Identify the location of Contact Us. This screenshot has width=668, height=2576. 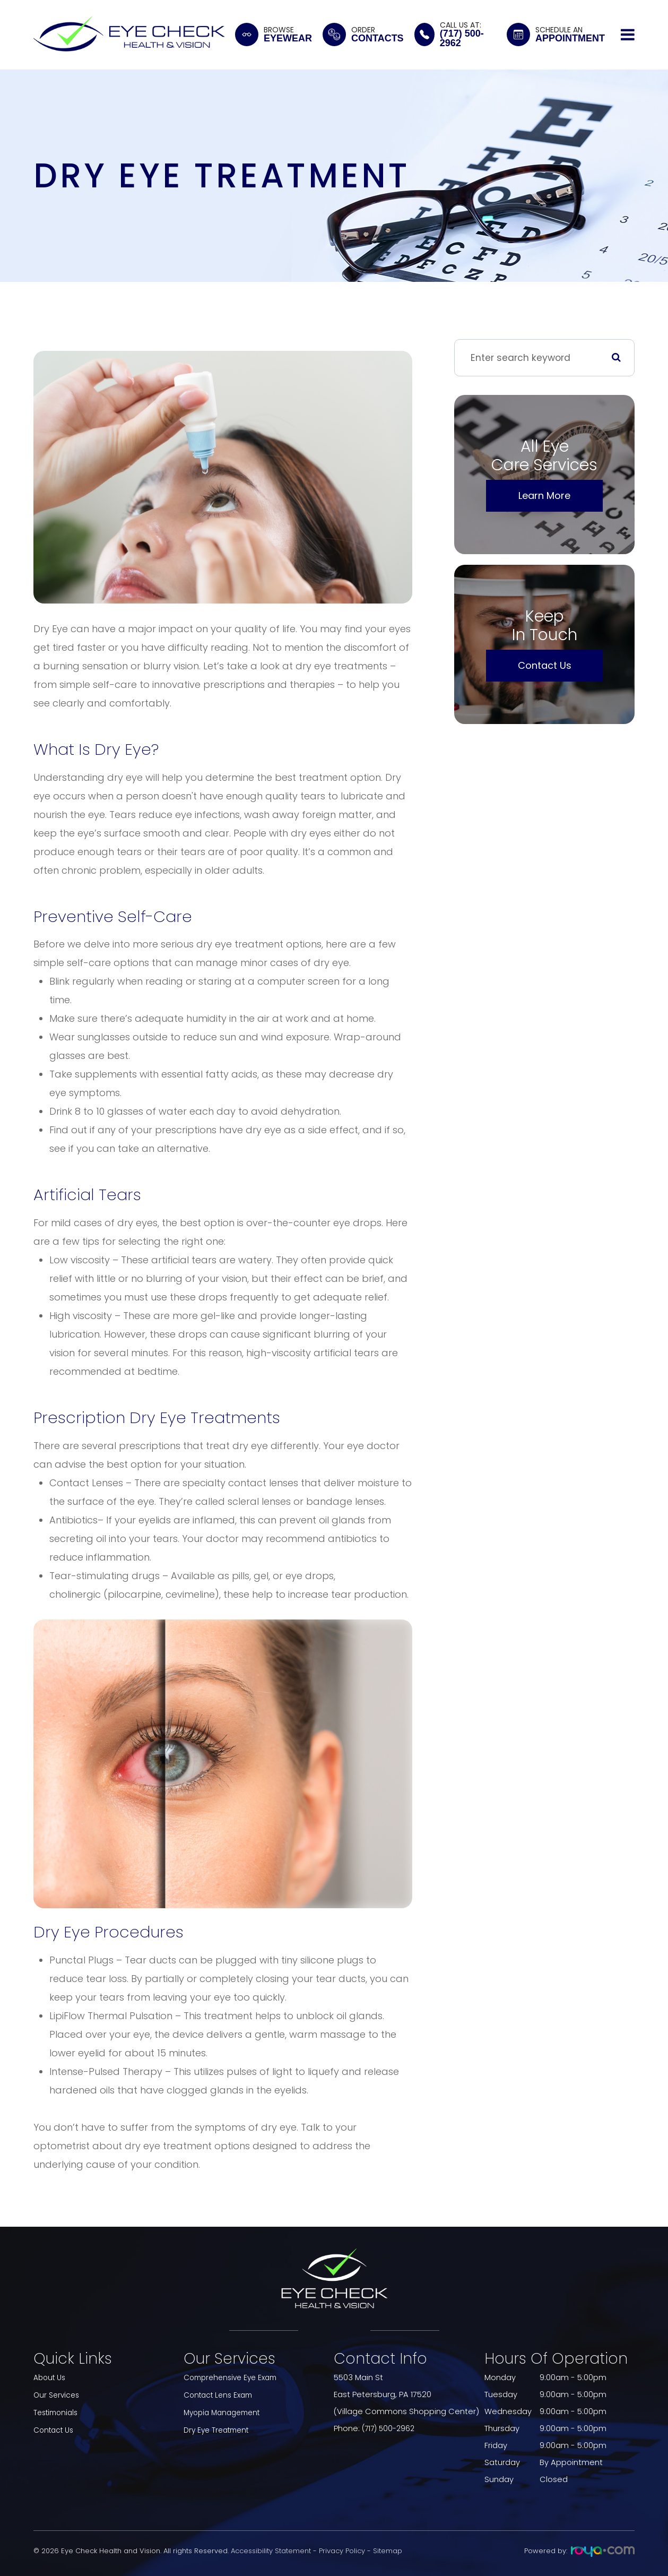
(544, 665).